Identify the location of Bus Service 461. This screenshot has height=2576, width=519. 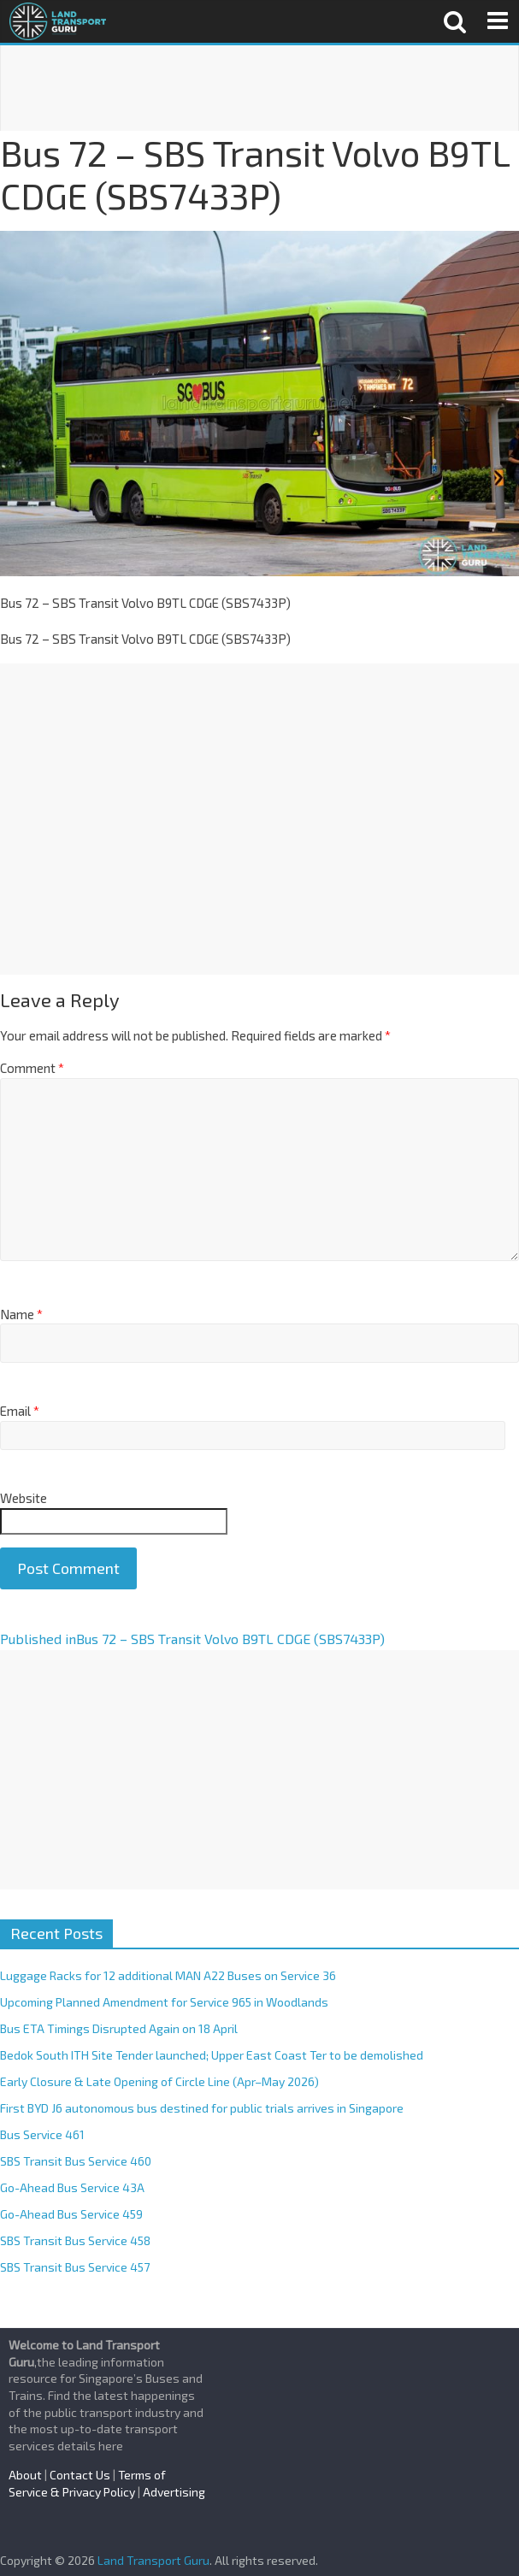
(42, 2134).